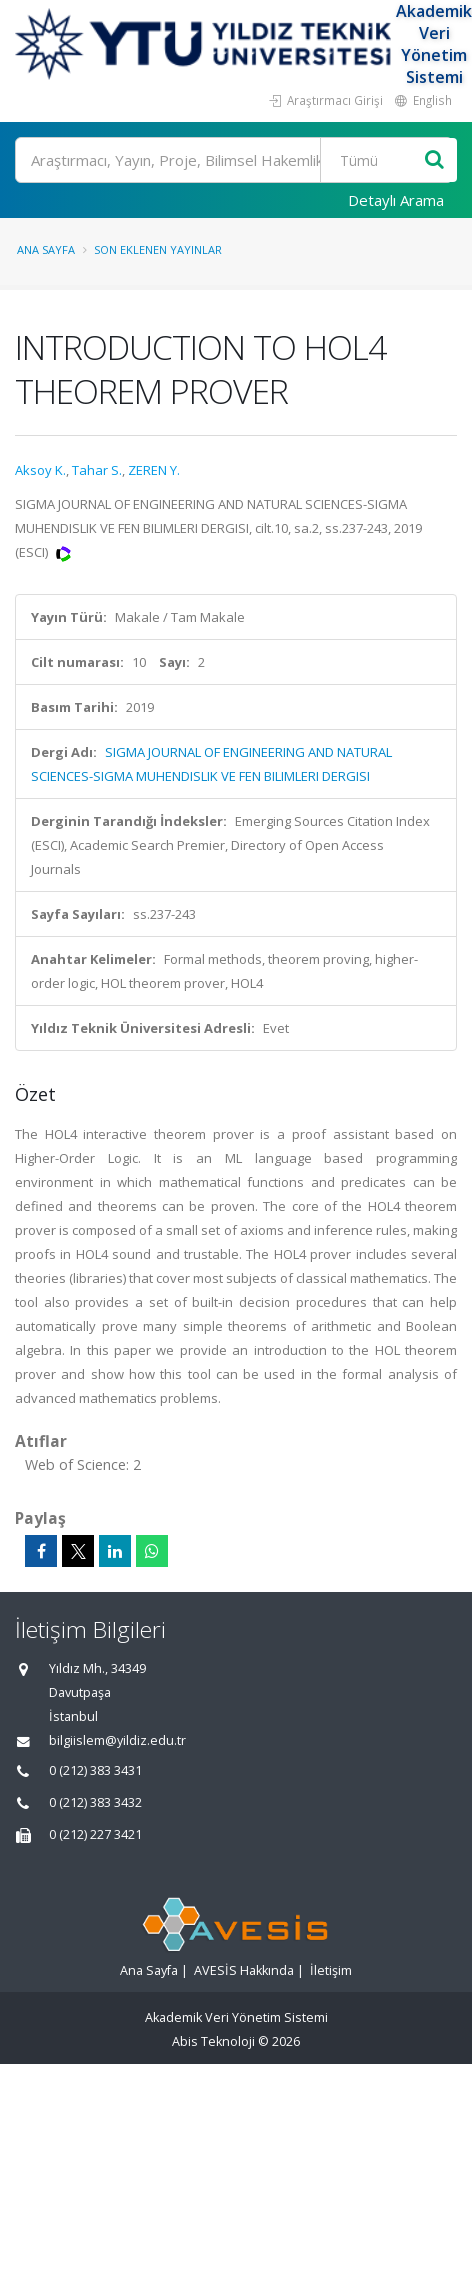  Describe the element at coordinates (396, 200) in the screenshot. I see `Detaylı Arama` at that location.